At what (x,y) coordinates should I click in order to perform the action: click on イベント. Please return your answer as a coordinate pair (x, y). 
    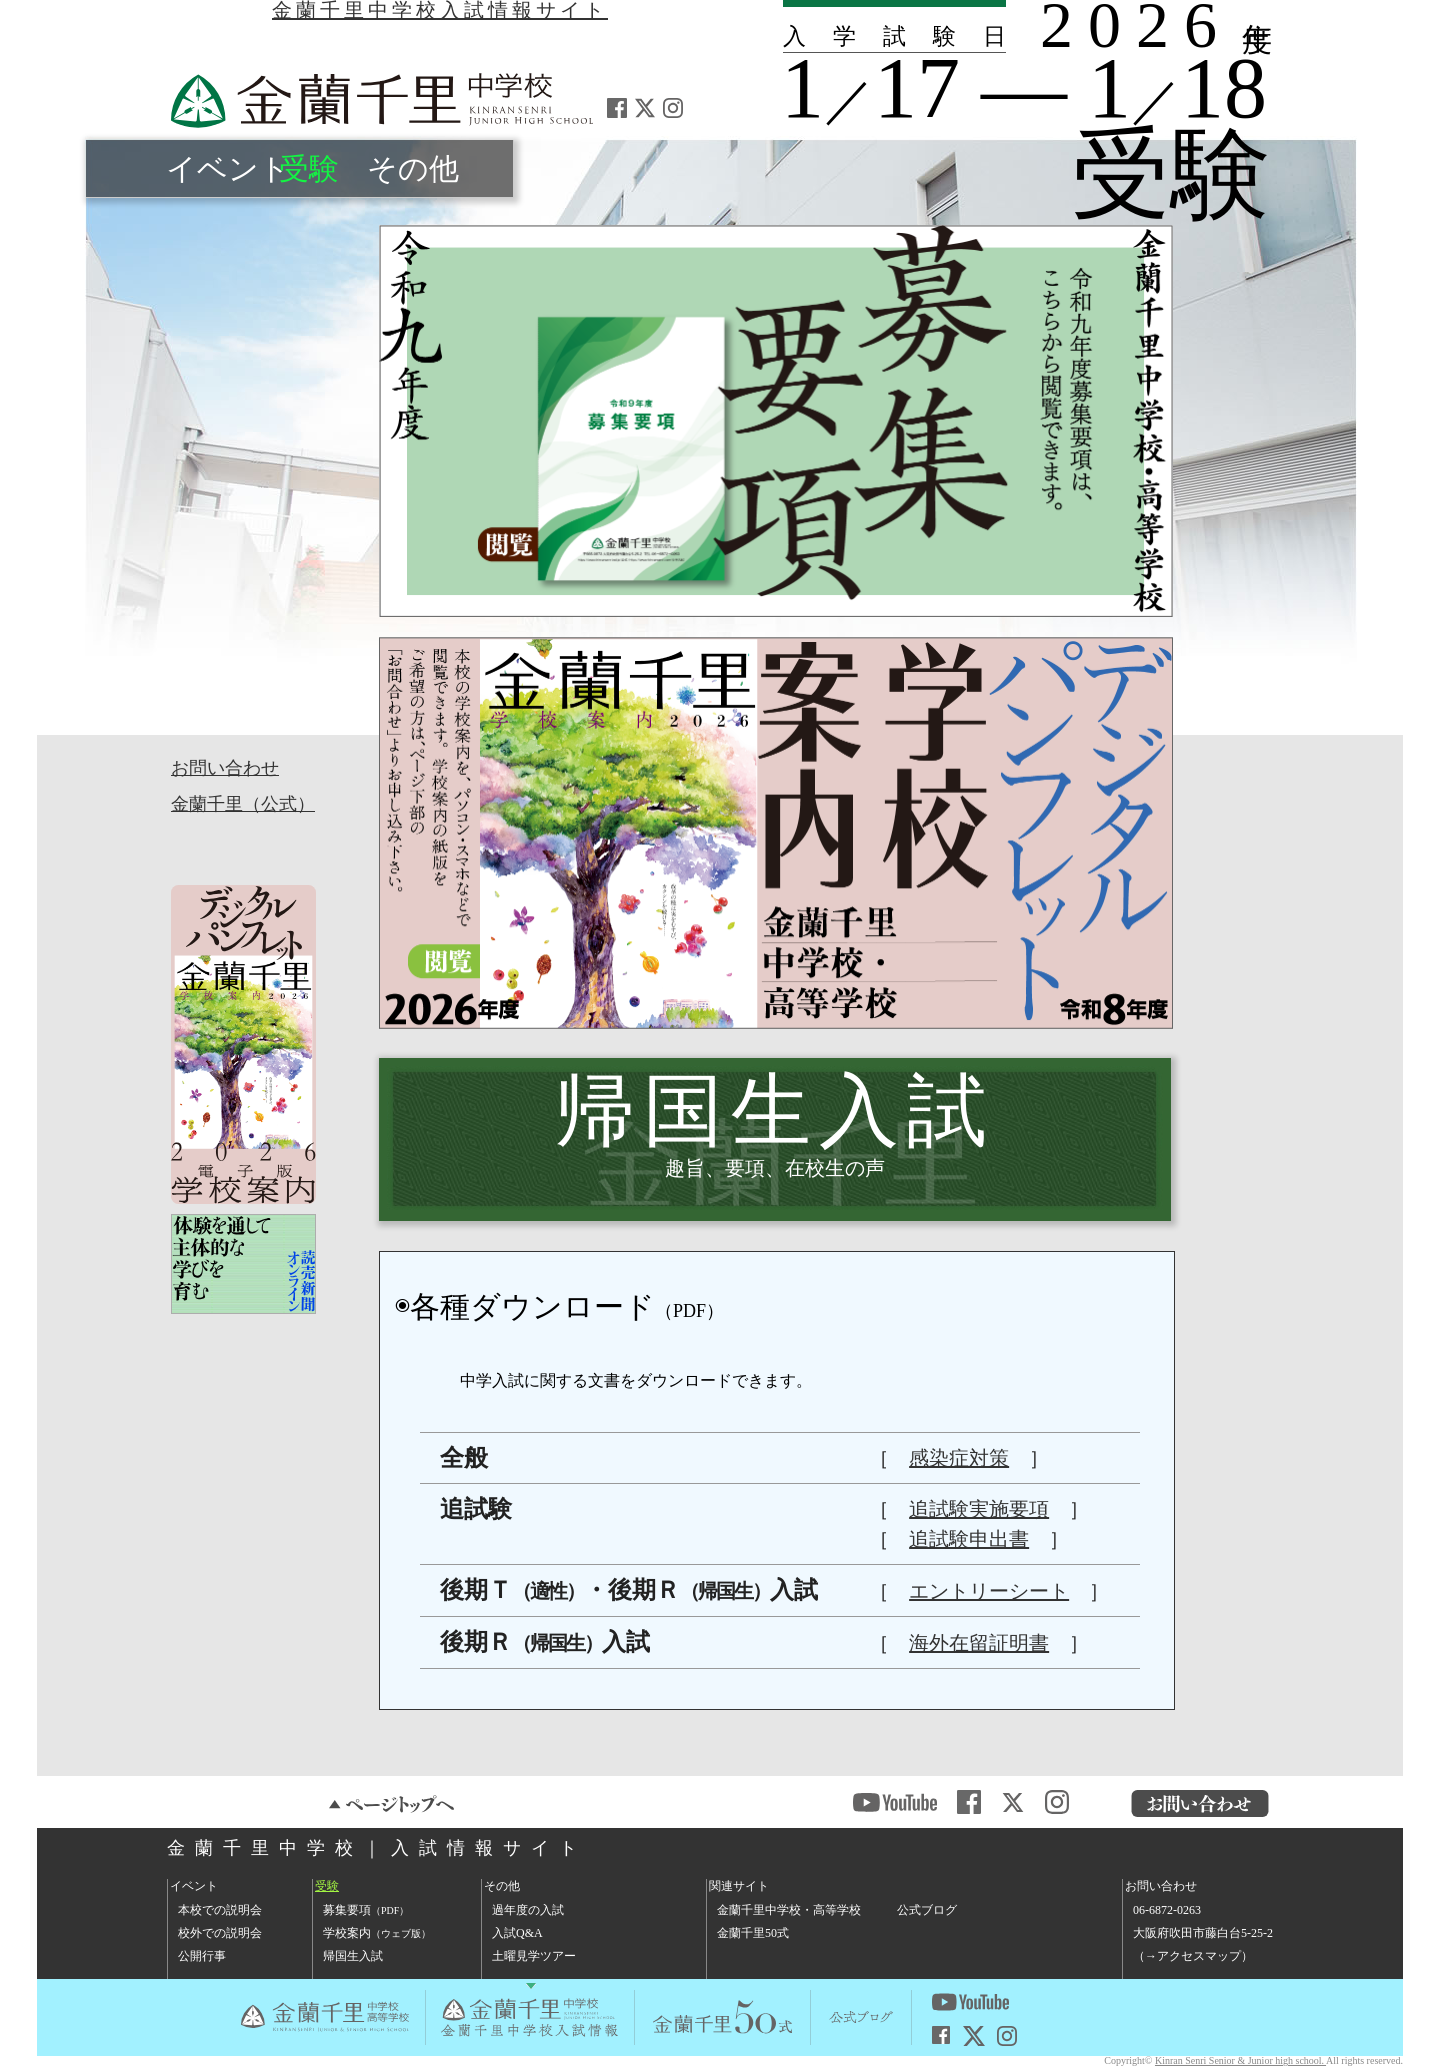
    Looking at the image, I should click on (228, 168).